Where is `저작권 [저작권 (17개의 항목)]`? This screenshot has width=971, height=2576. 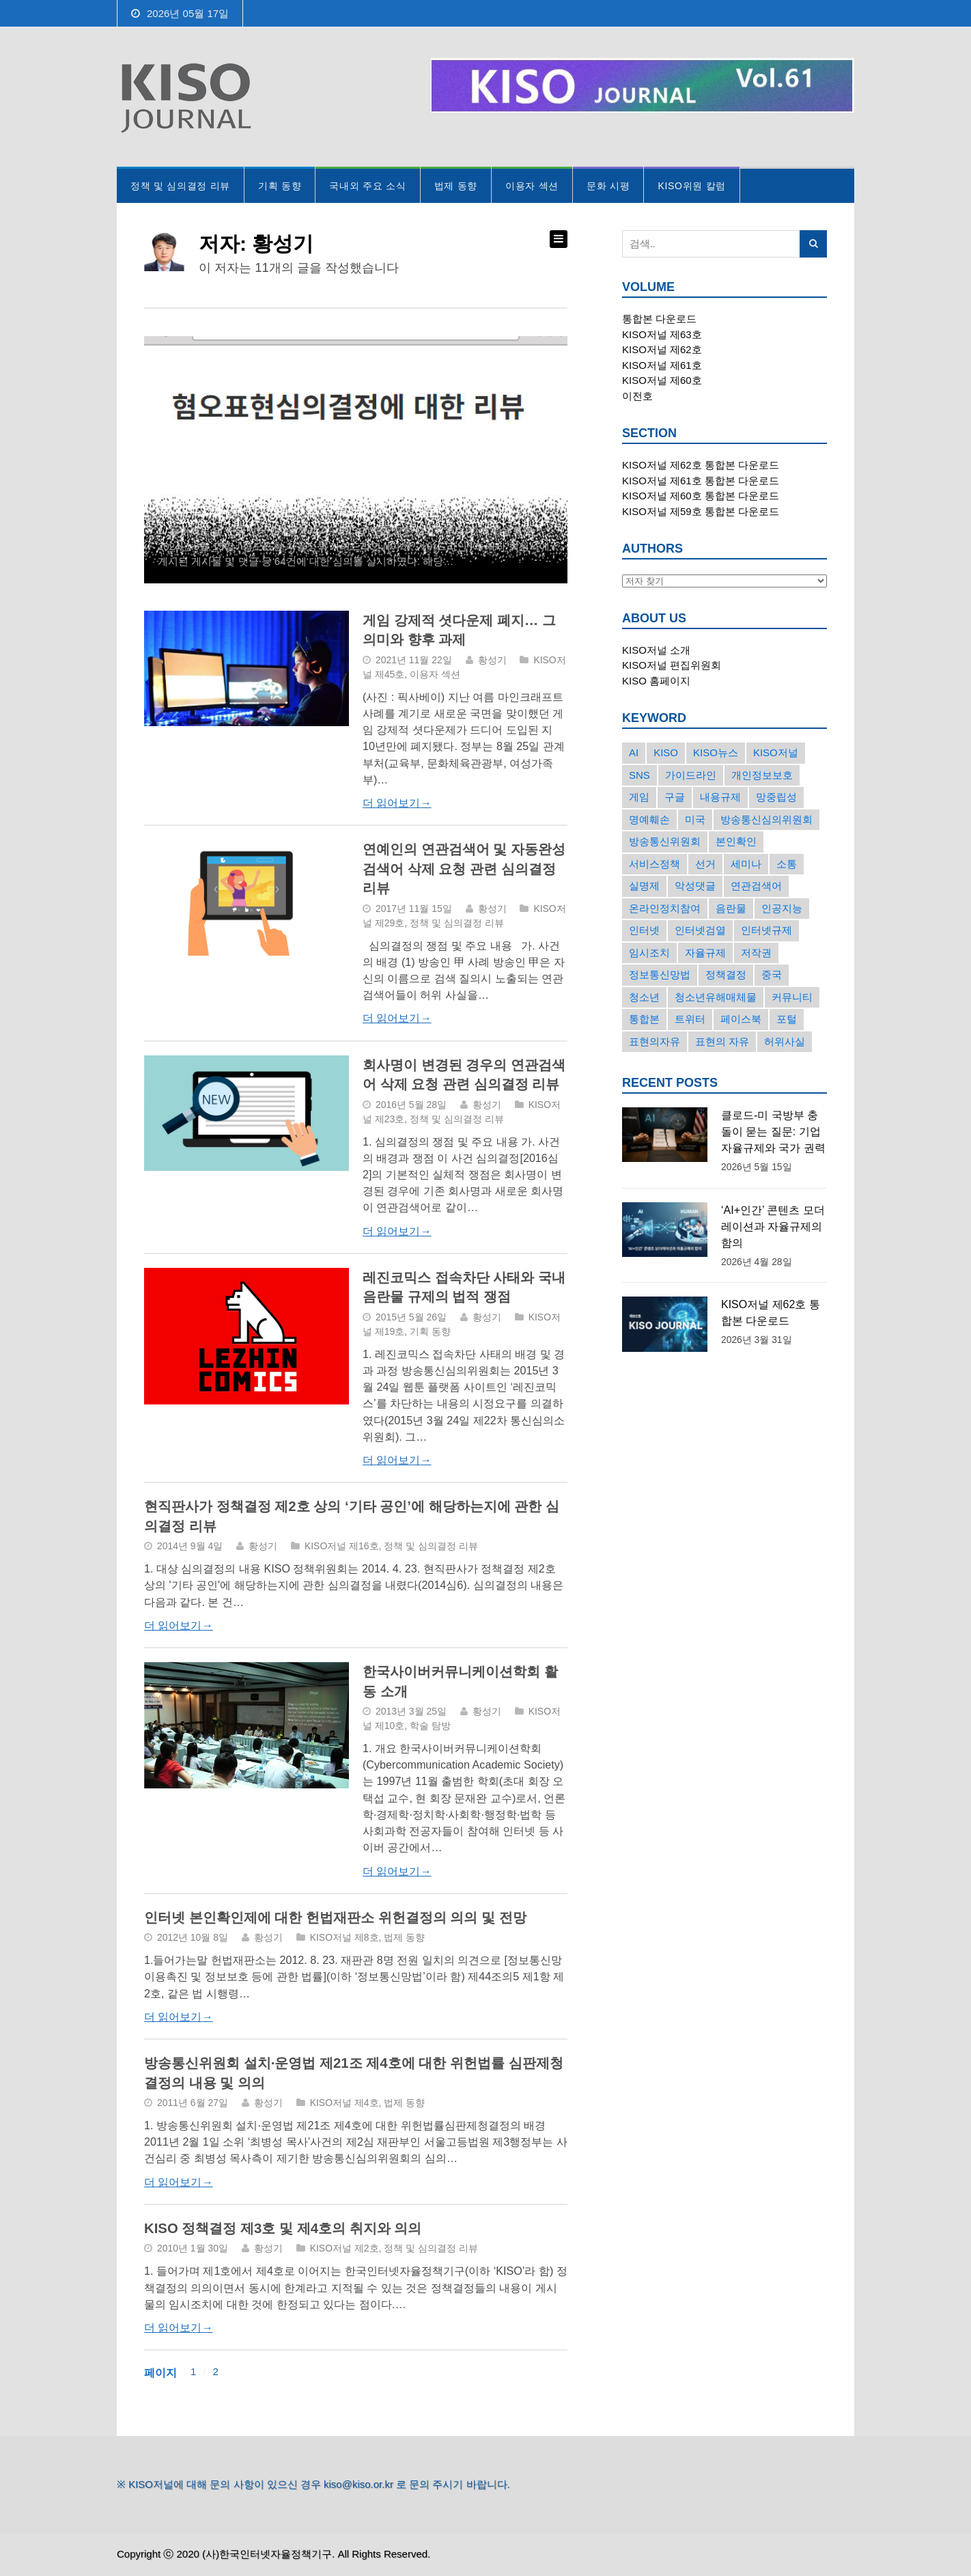
저작권 [저작권 (17개의 항목)] is located at coordinates (756, 952).